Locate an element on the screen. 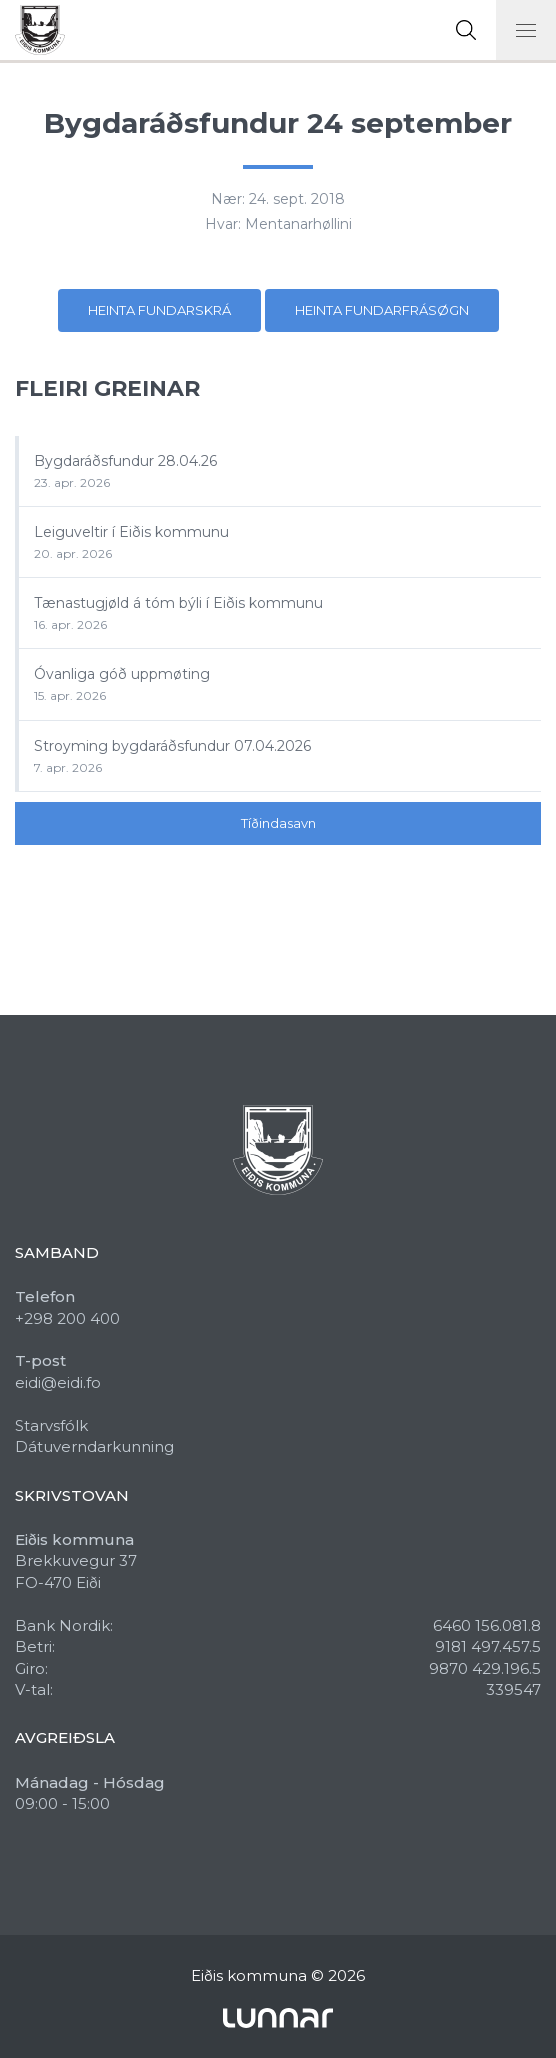 The width and height of the screenshot is (556, 2058). Heinta fundarskrá is located at coordinates (159, 310).